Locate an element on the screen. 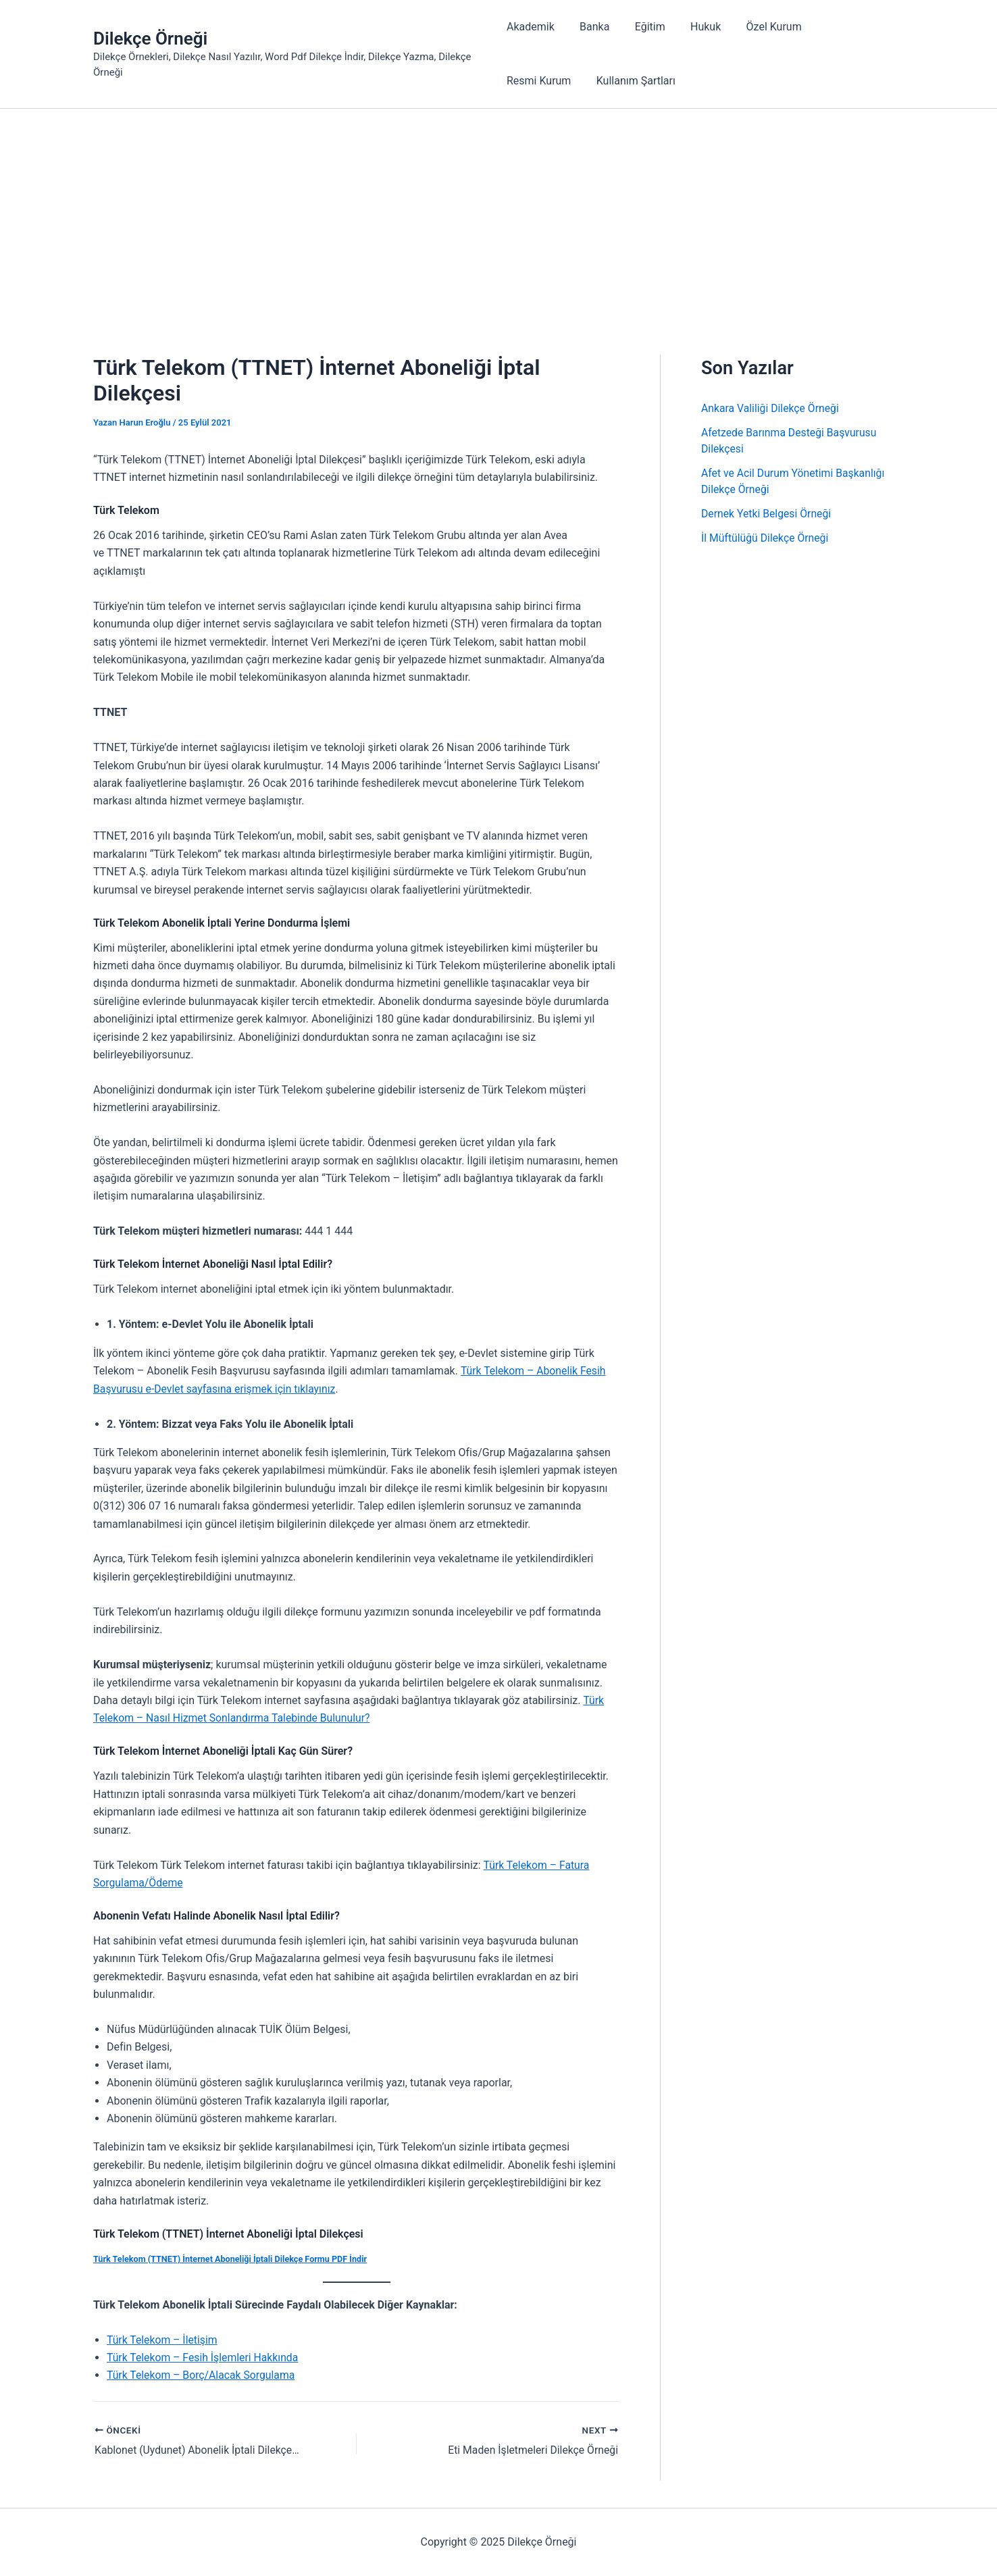 Image resolution: width=997 pixels, height=2576 pixels. Dilekçe Örneği is located at coordinates (150, 38).